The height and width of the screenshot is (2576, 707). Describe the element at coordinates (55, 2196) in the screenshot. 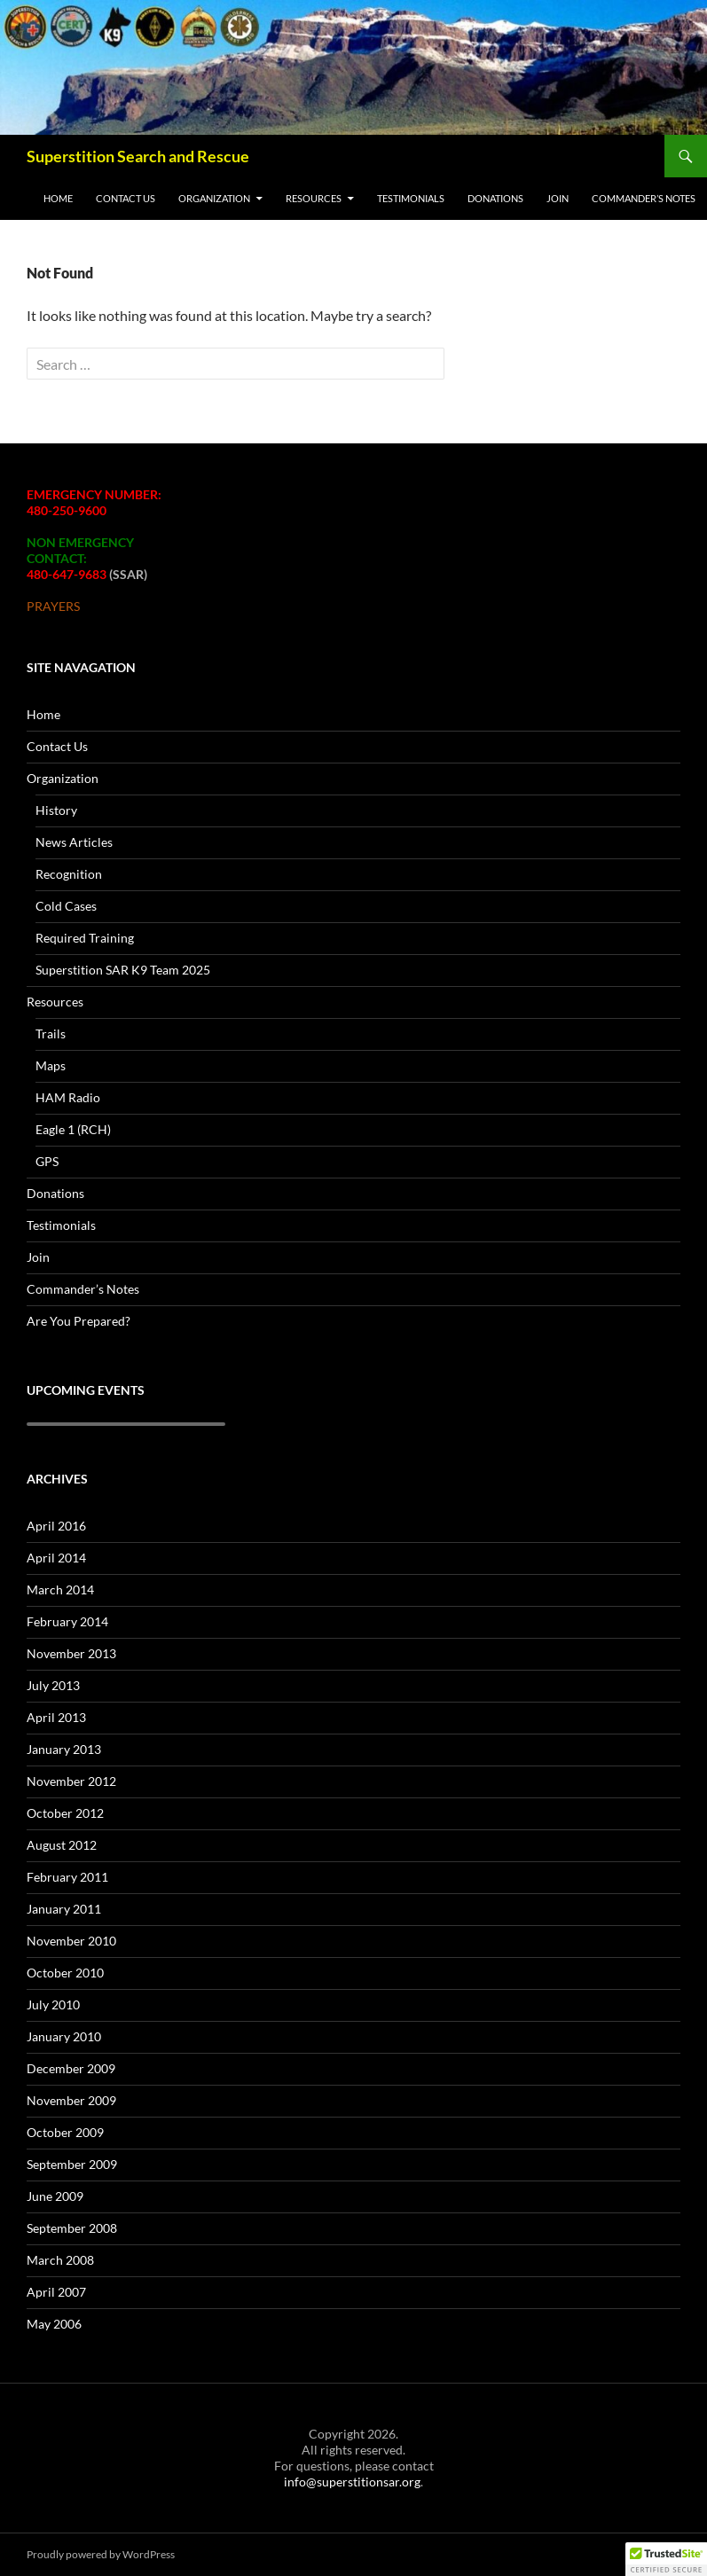

I see `June 2009` at that location.